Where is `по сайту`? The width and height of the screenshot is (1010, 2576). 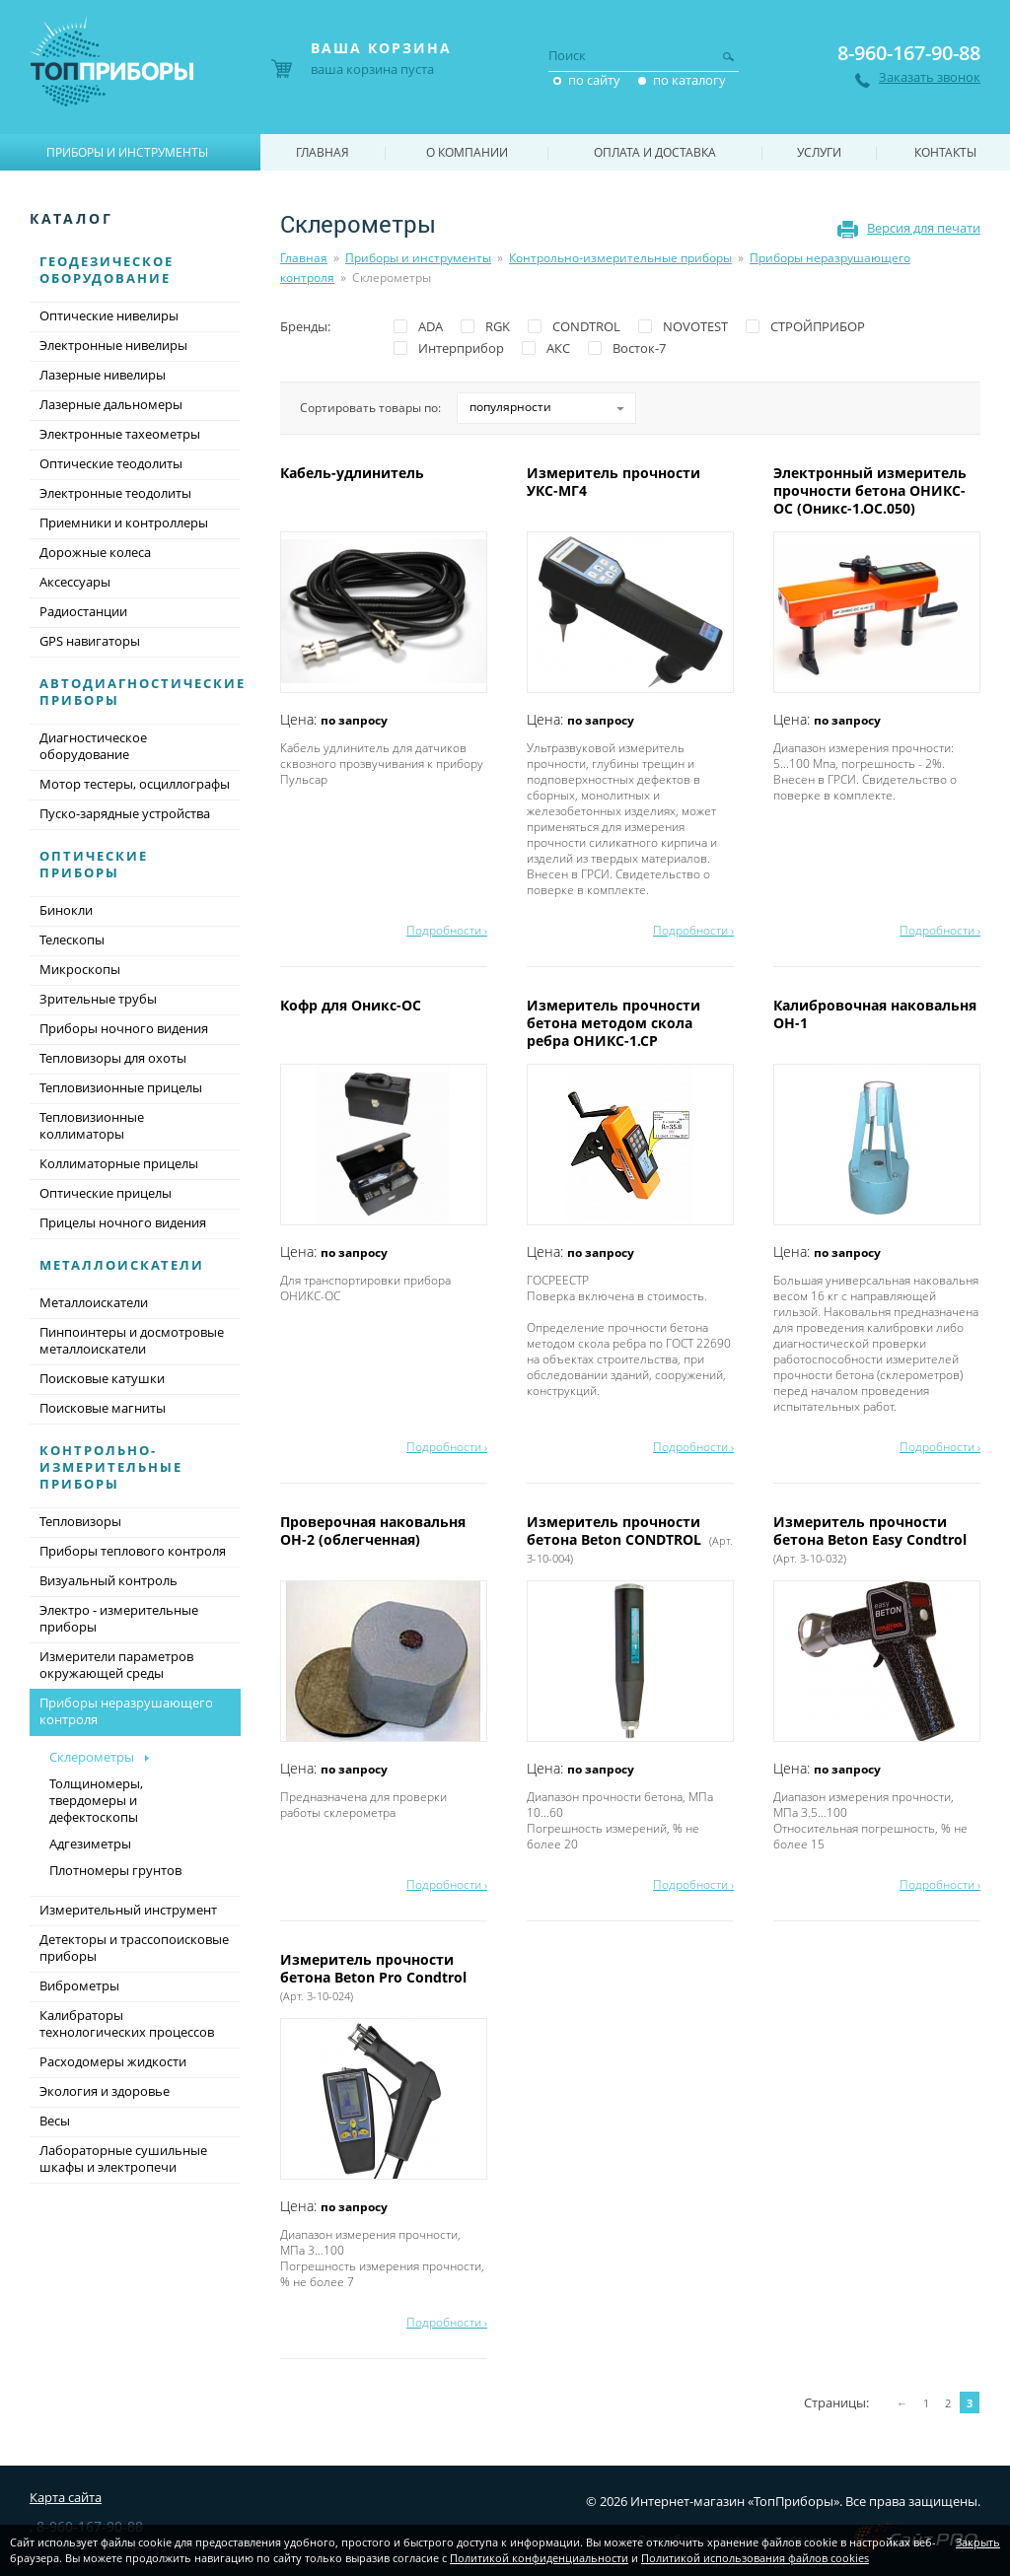 по сайту is located at coordinates (594, 80).